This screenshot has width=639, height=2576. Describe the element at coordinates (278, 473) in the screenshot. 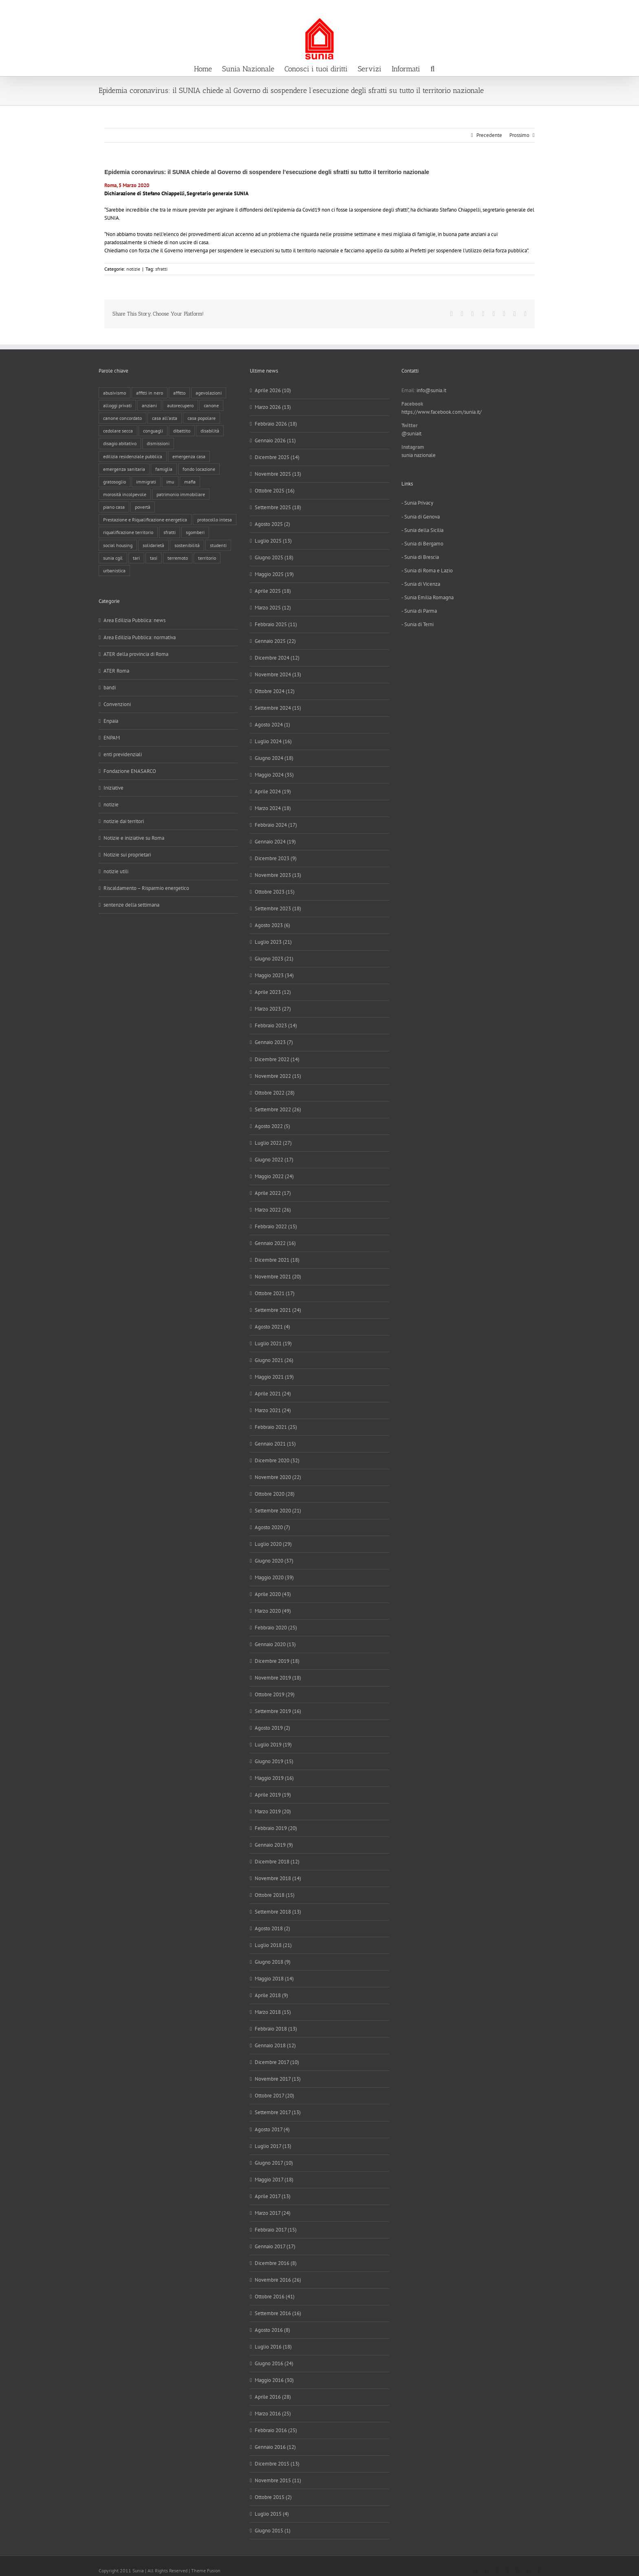

I see `Novembre 2025 (13)` at that location.